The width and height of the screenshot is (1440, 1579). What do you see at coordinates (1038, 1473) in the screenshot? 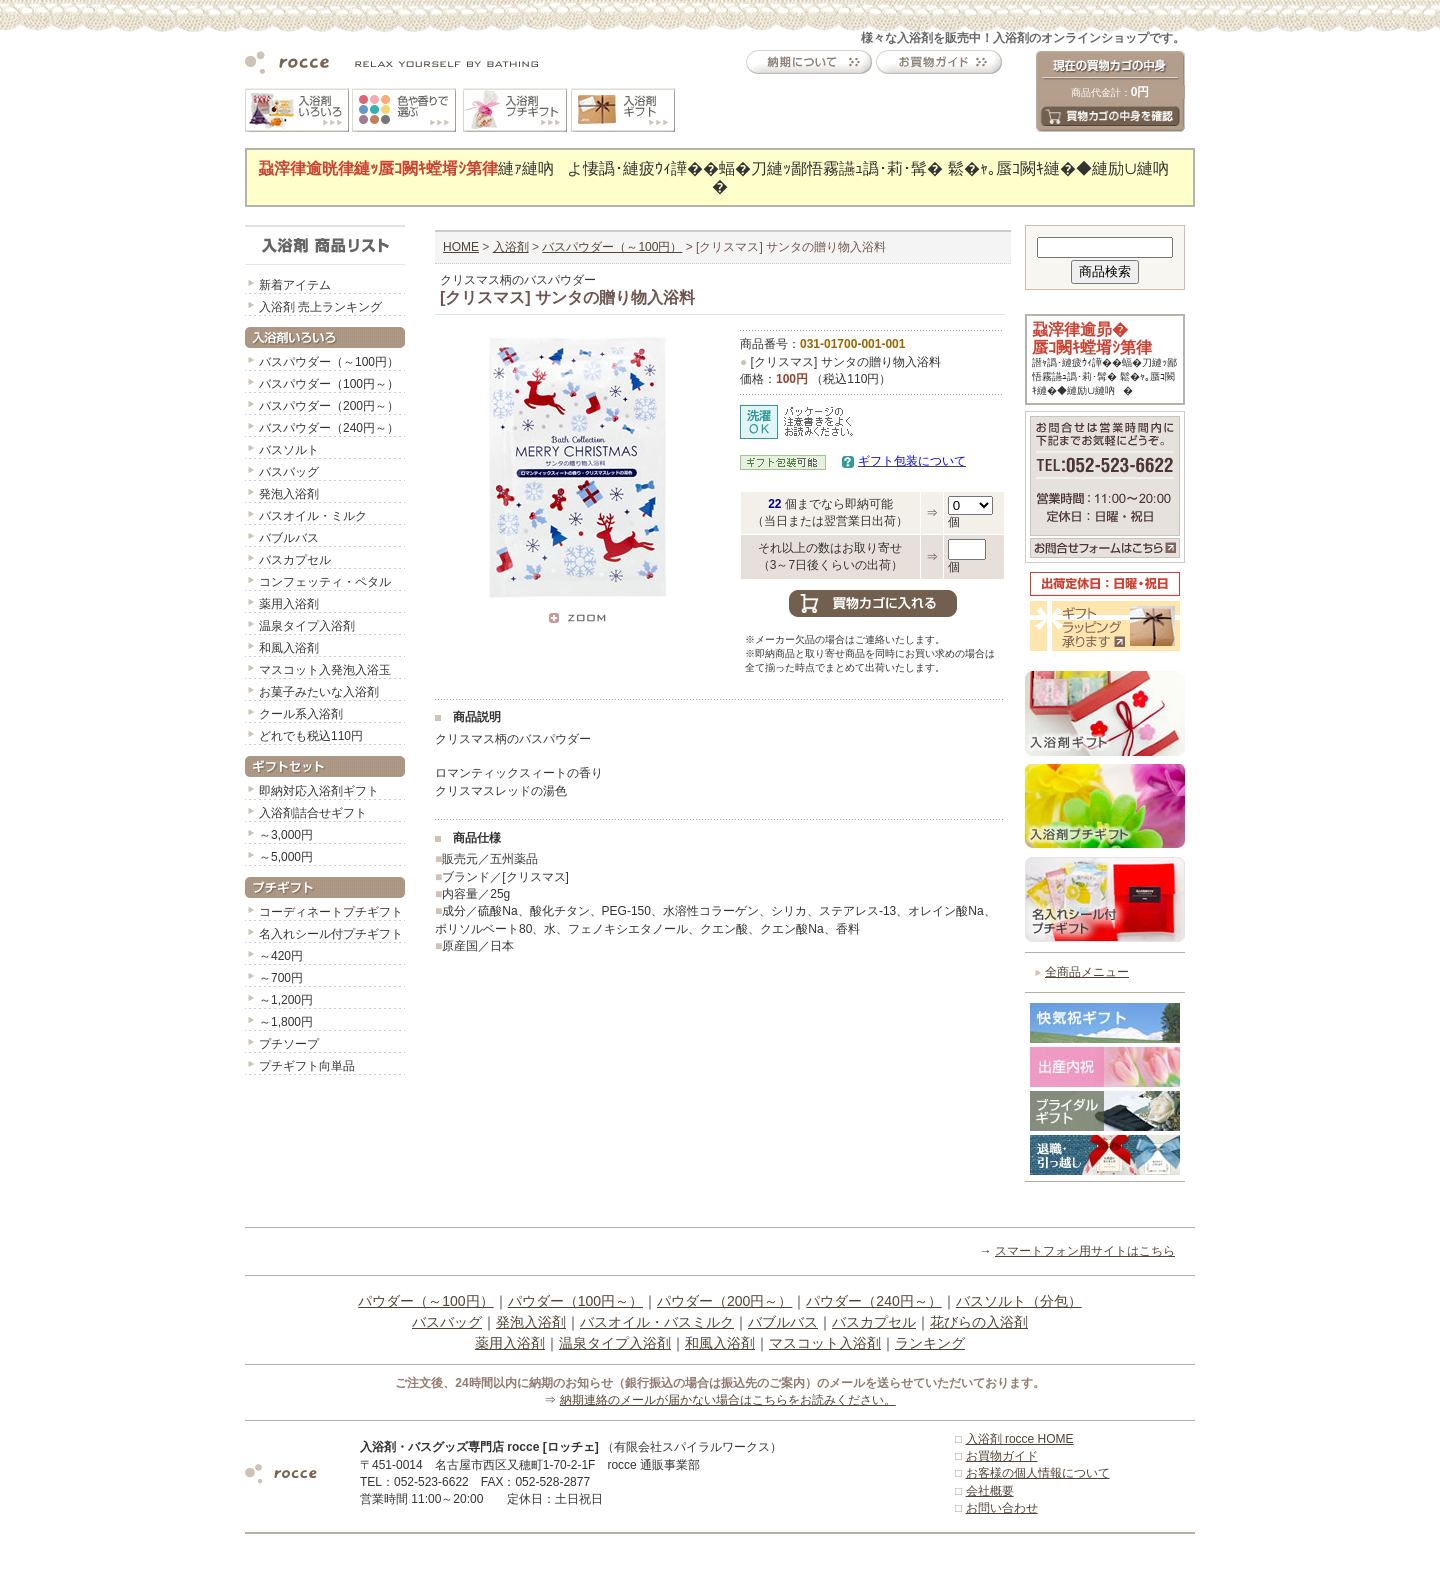
I see `お客様の個人情報について` at bounding box center [1038, 1473].